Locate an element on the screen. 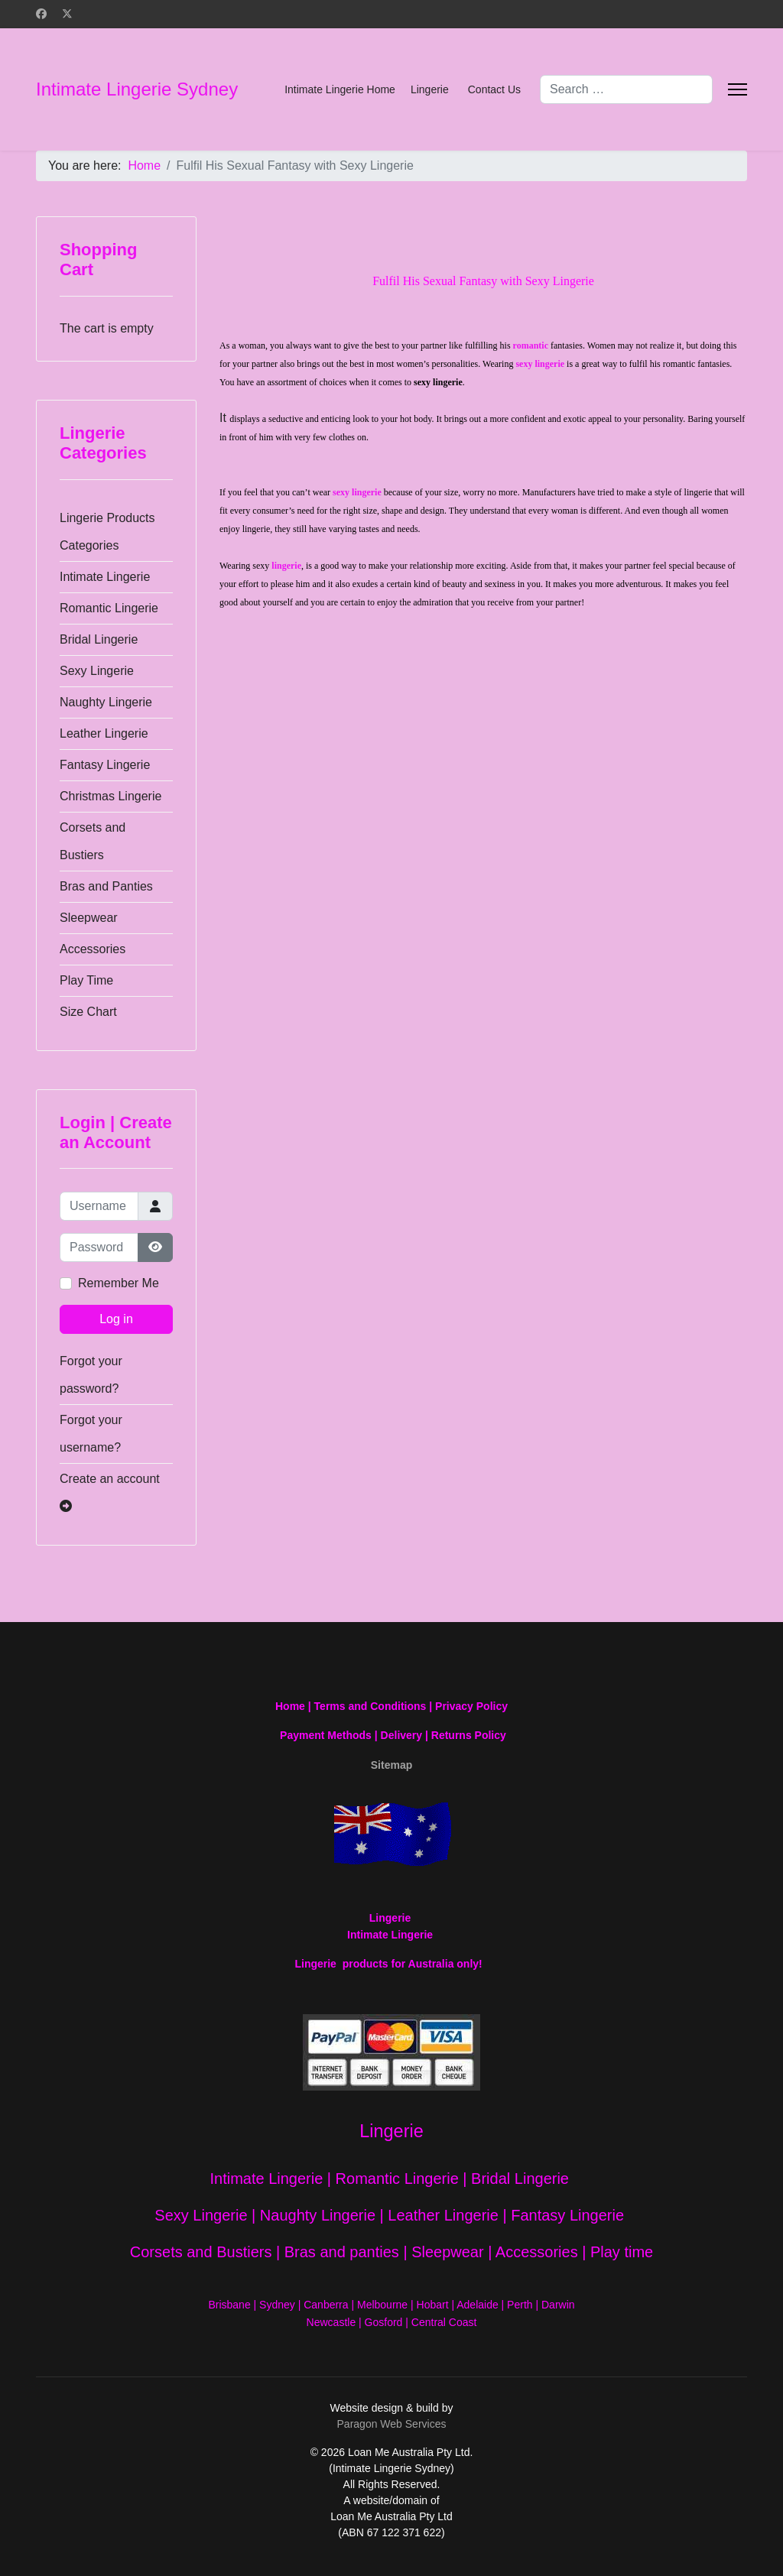 Image resolution: width=783 pixels, height=2576 pixels. romantic is located at coordinates (530, 345).